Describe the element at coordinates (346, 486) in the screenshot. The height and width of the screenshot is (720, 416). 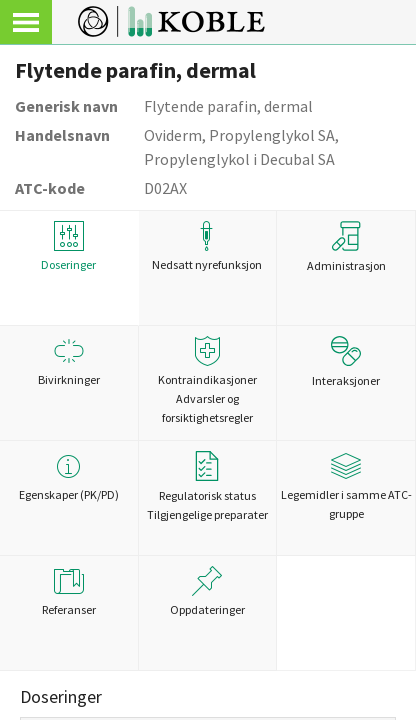
I see `Legemidler i samme ATC-gruppe` at that location.